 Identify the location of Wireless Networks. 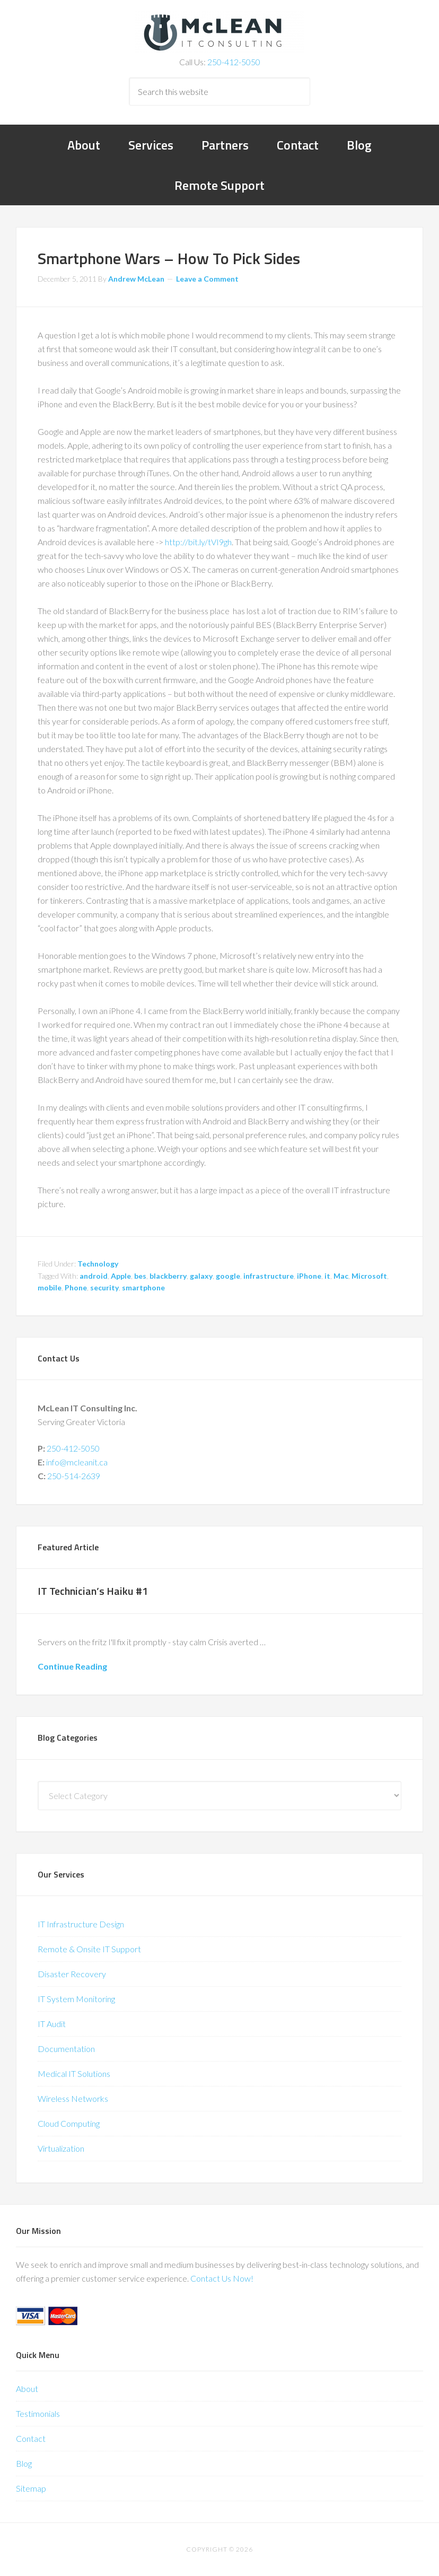
(73, 2098).